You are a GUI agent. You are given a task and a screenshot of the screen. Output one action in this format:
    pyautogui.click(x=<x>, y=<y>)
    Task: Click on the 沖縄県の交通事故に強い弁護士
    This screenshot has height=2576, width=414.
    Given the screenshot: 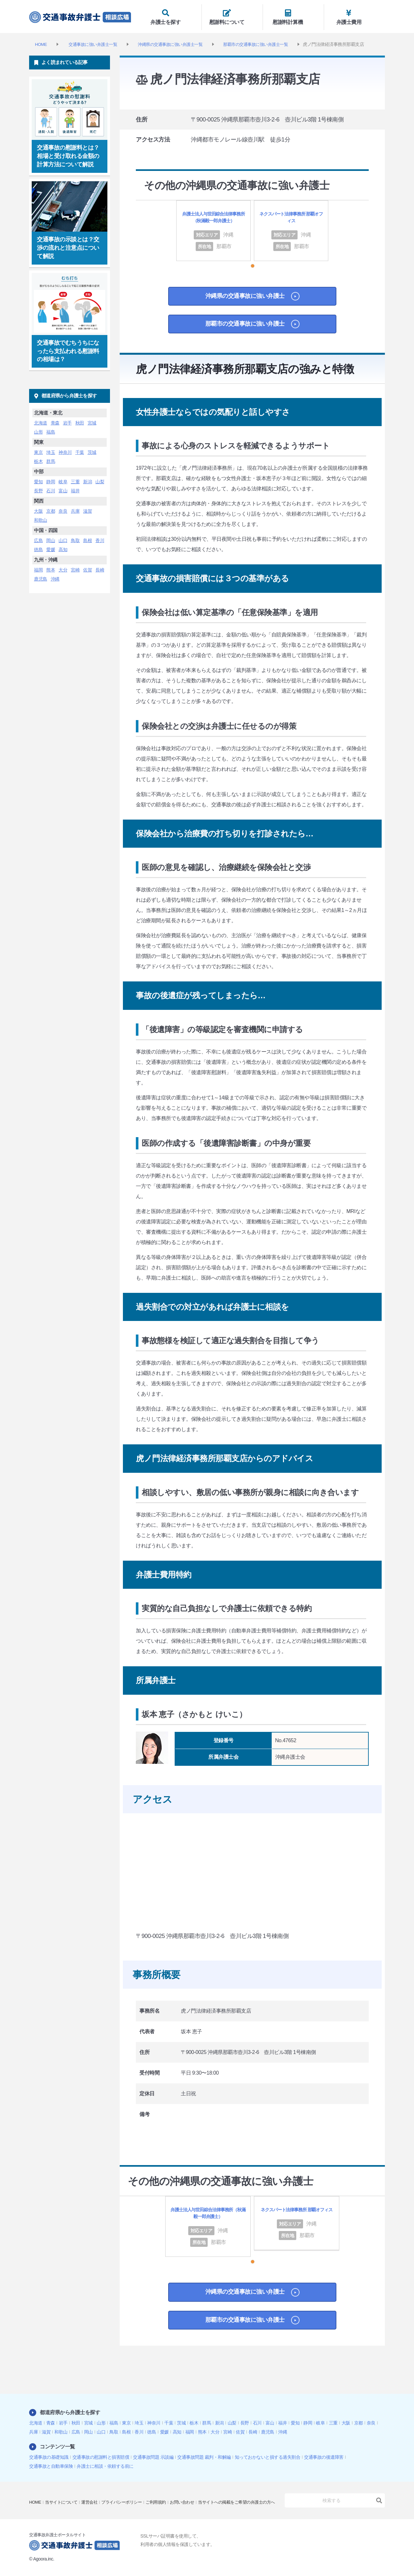 What is the action you would take?
    pyautogui.click(x=242, y=302)
    